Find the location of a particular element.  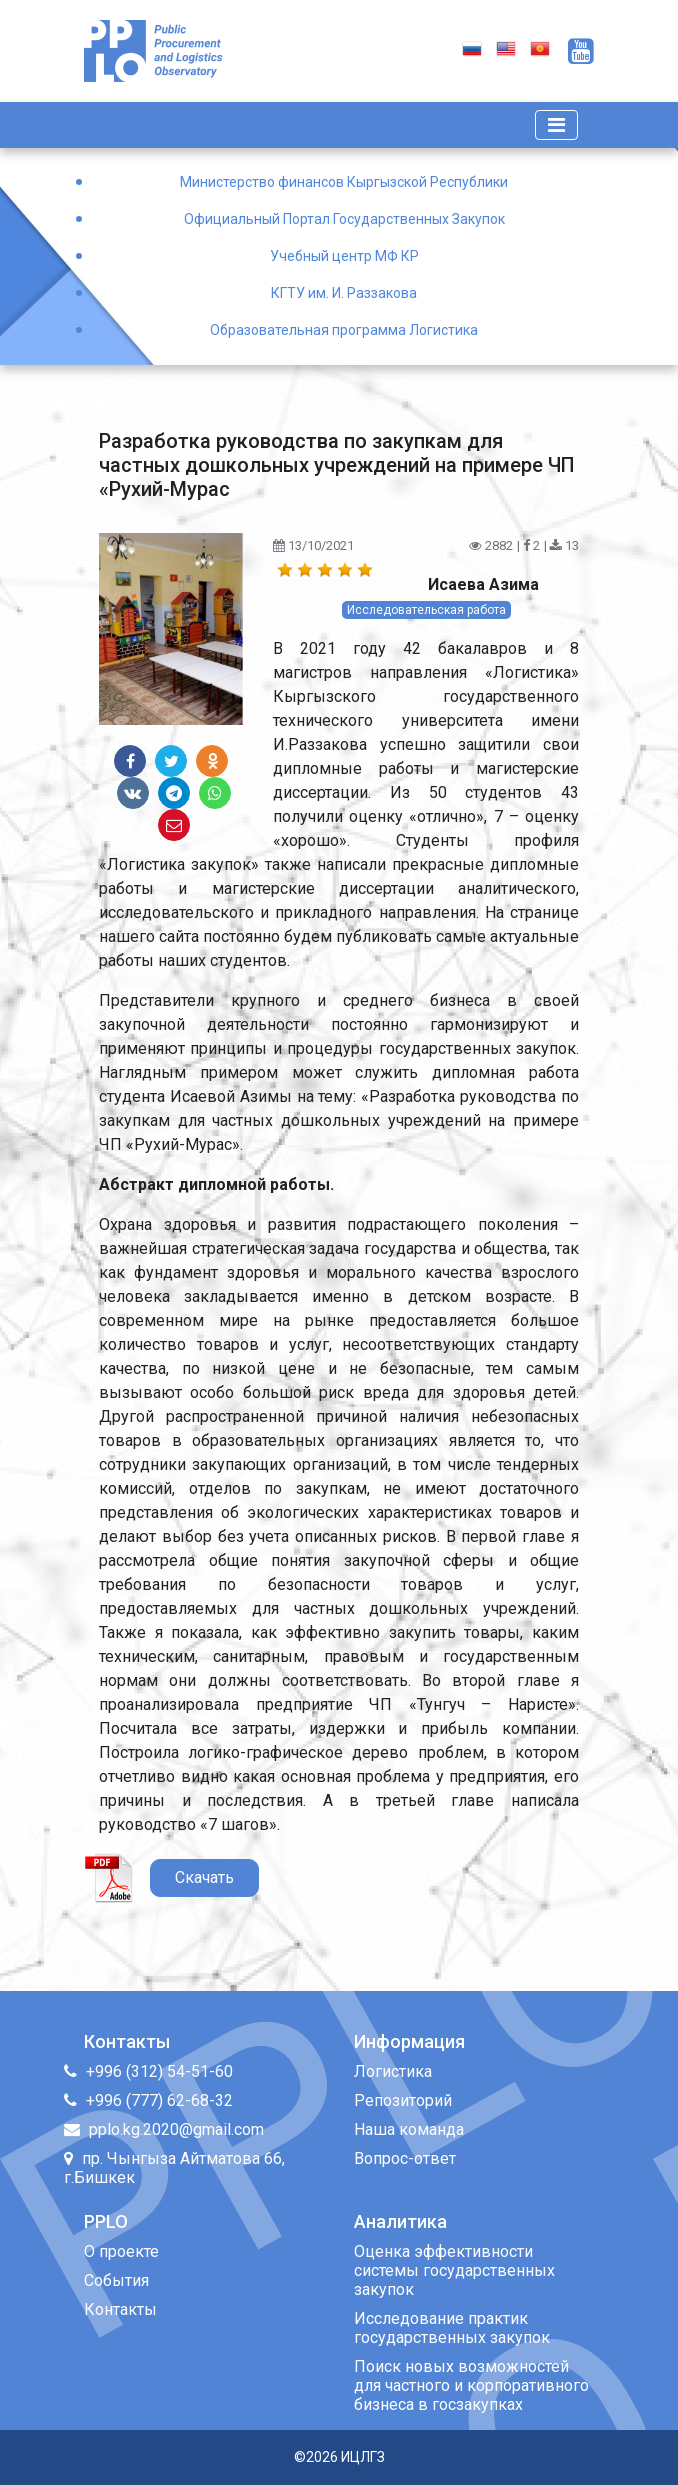

Наша команда is located at coordinates (409, 2129).